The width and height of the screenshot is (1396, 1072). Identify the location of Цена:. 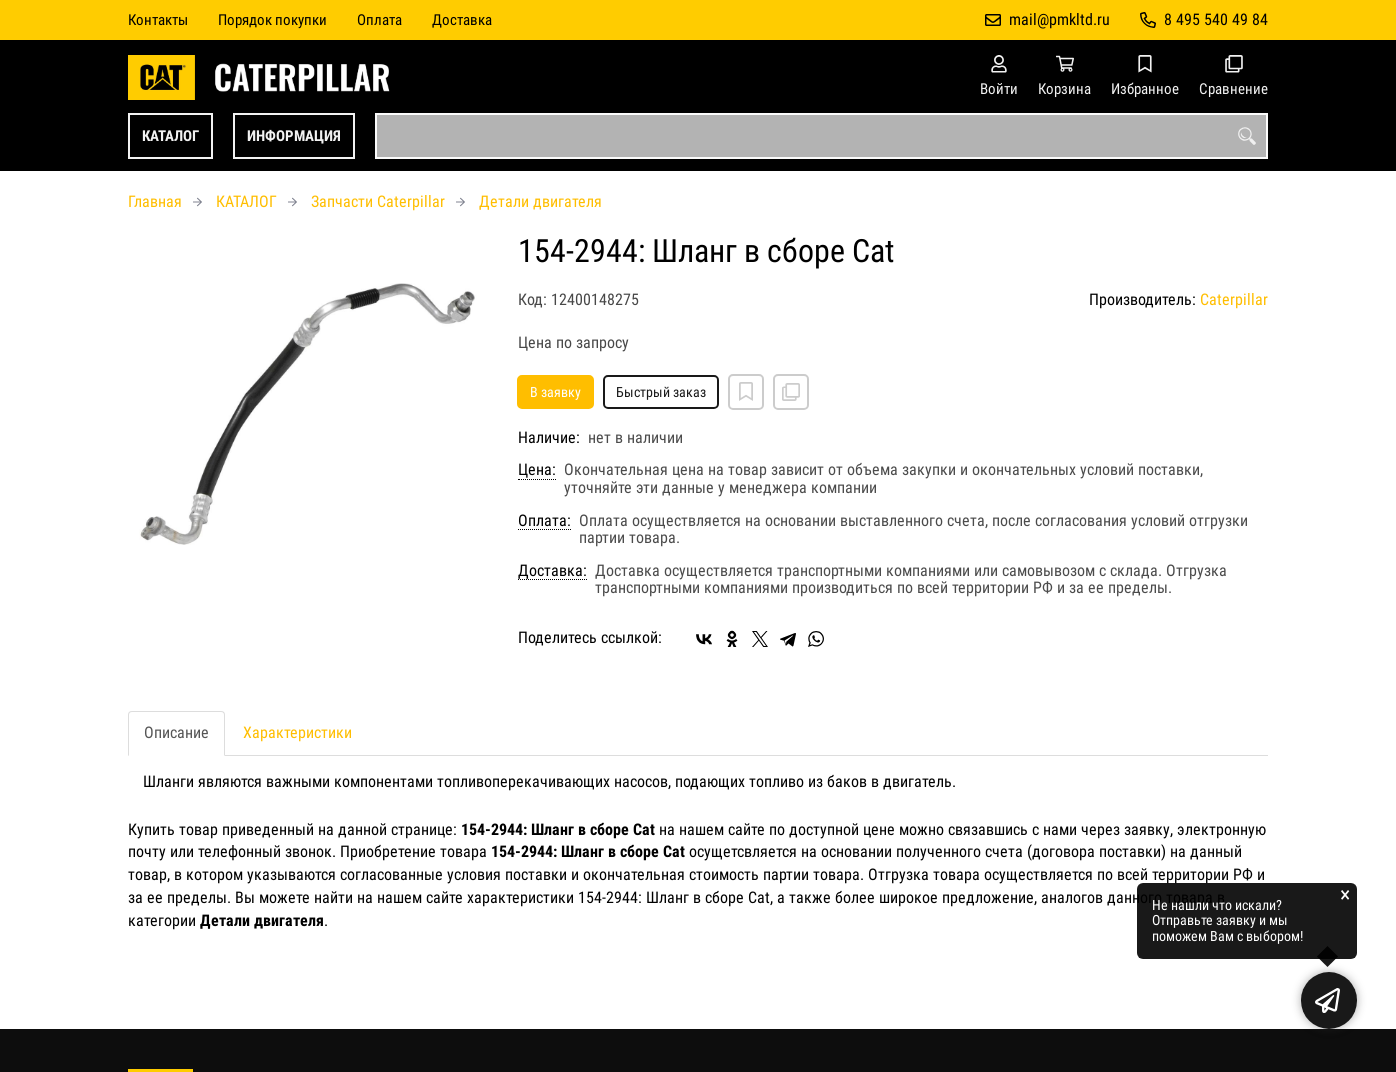
(537, 470).